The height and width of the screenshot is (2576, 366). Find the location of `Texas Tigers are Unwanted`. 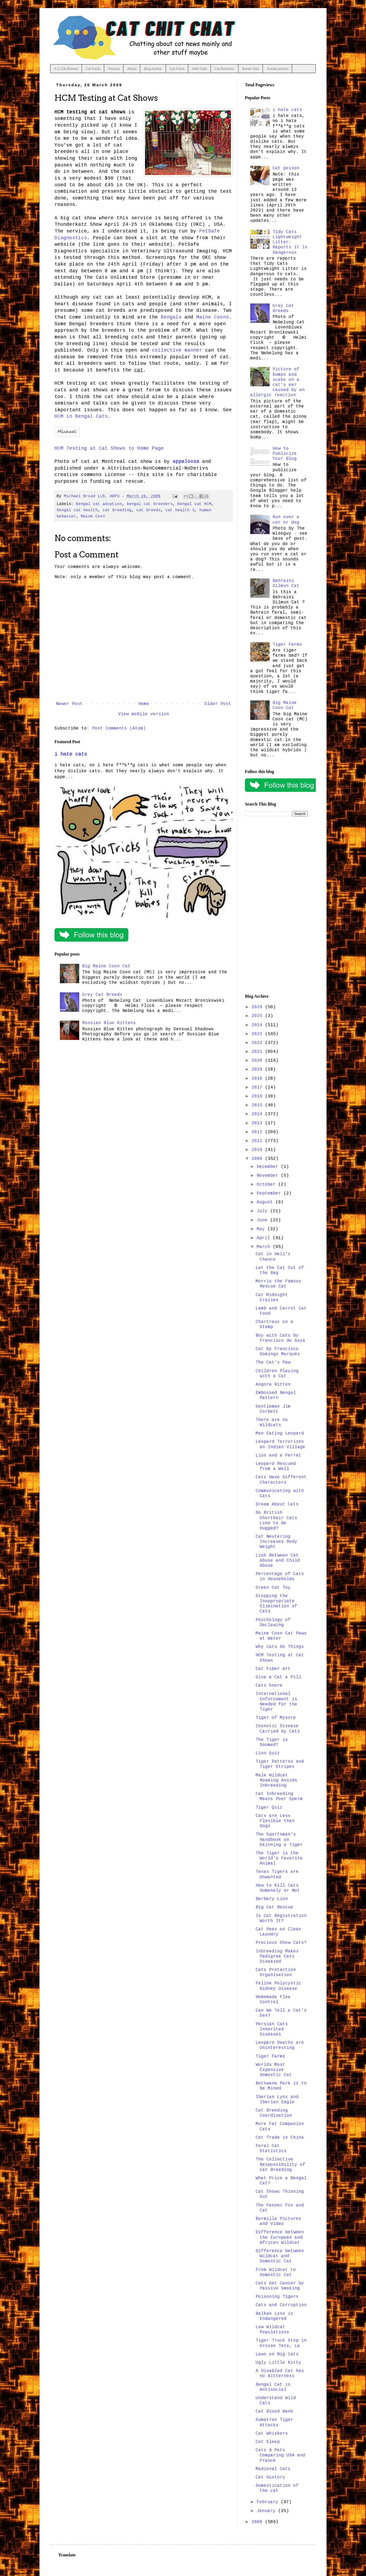

Texas Tigers are Unwanted is located at coordinates (277, 1874).